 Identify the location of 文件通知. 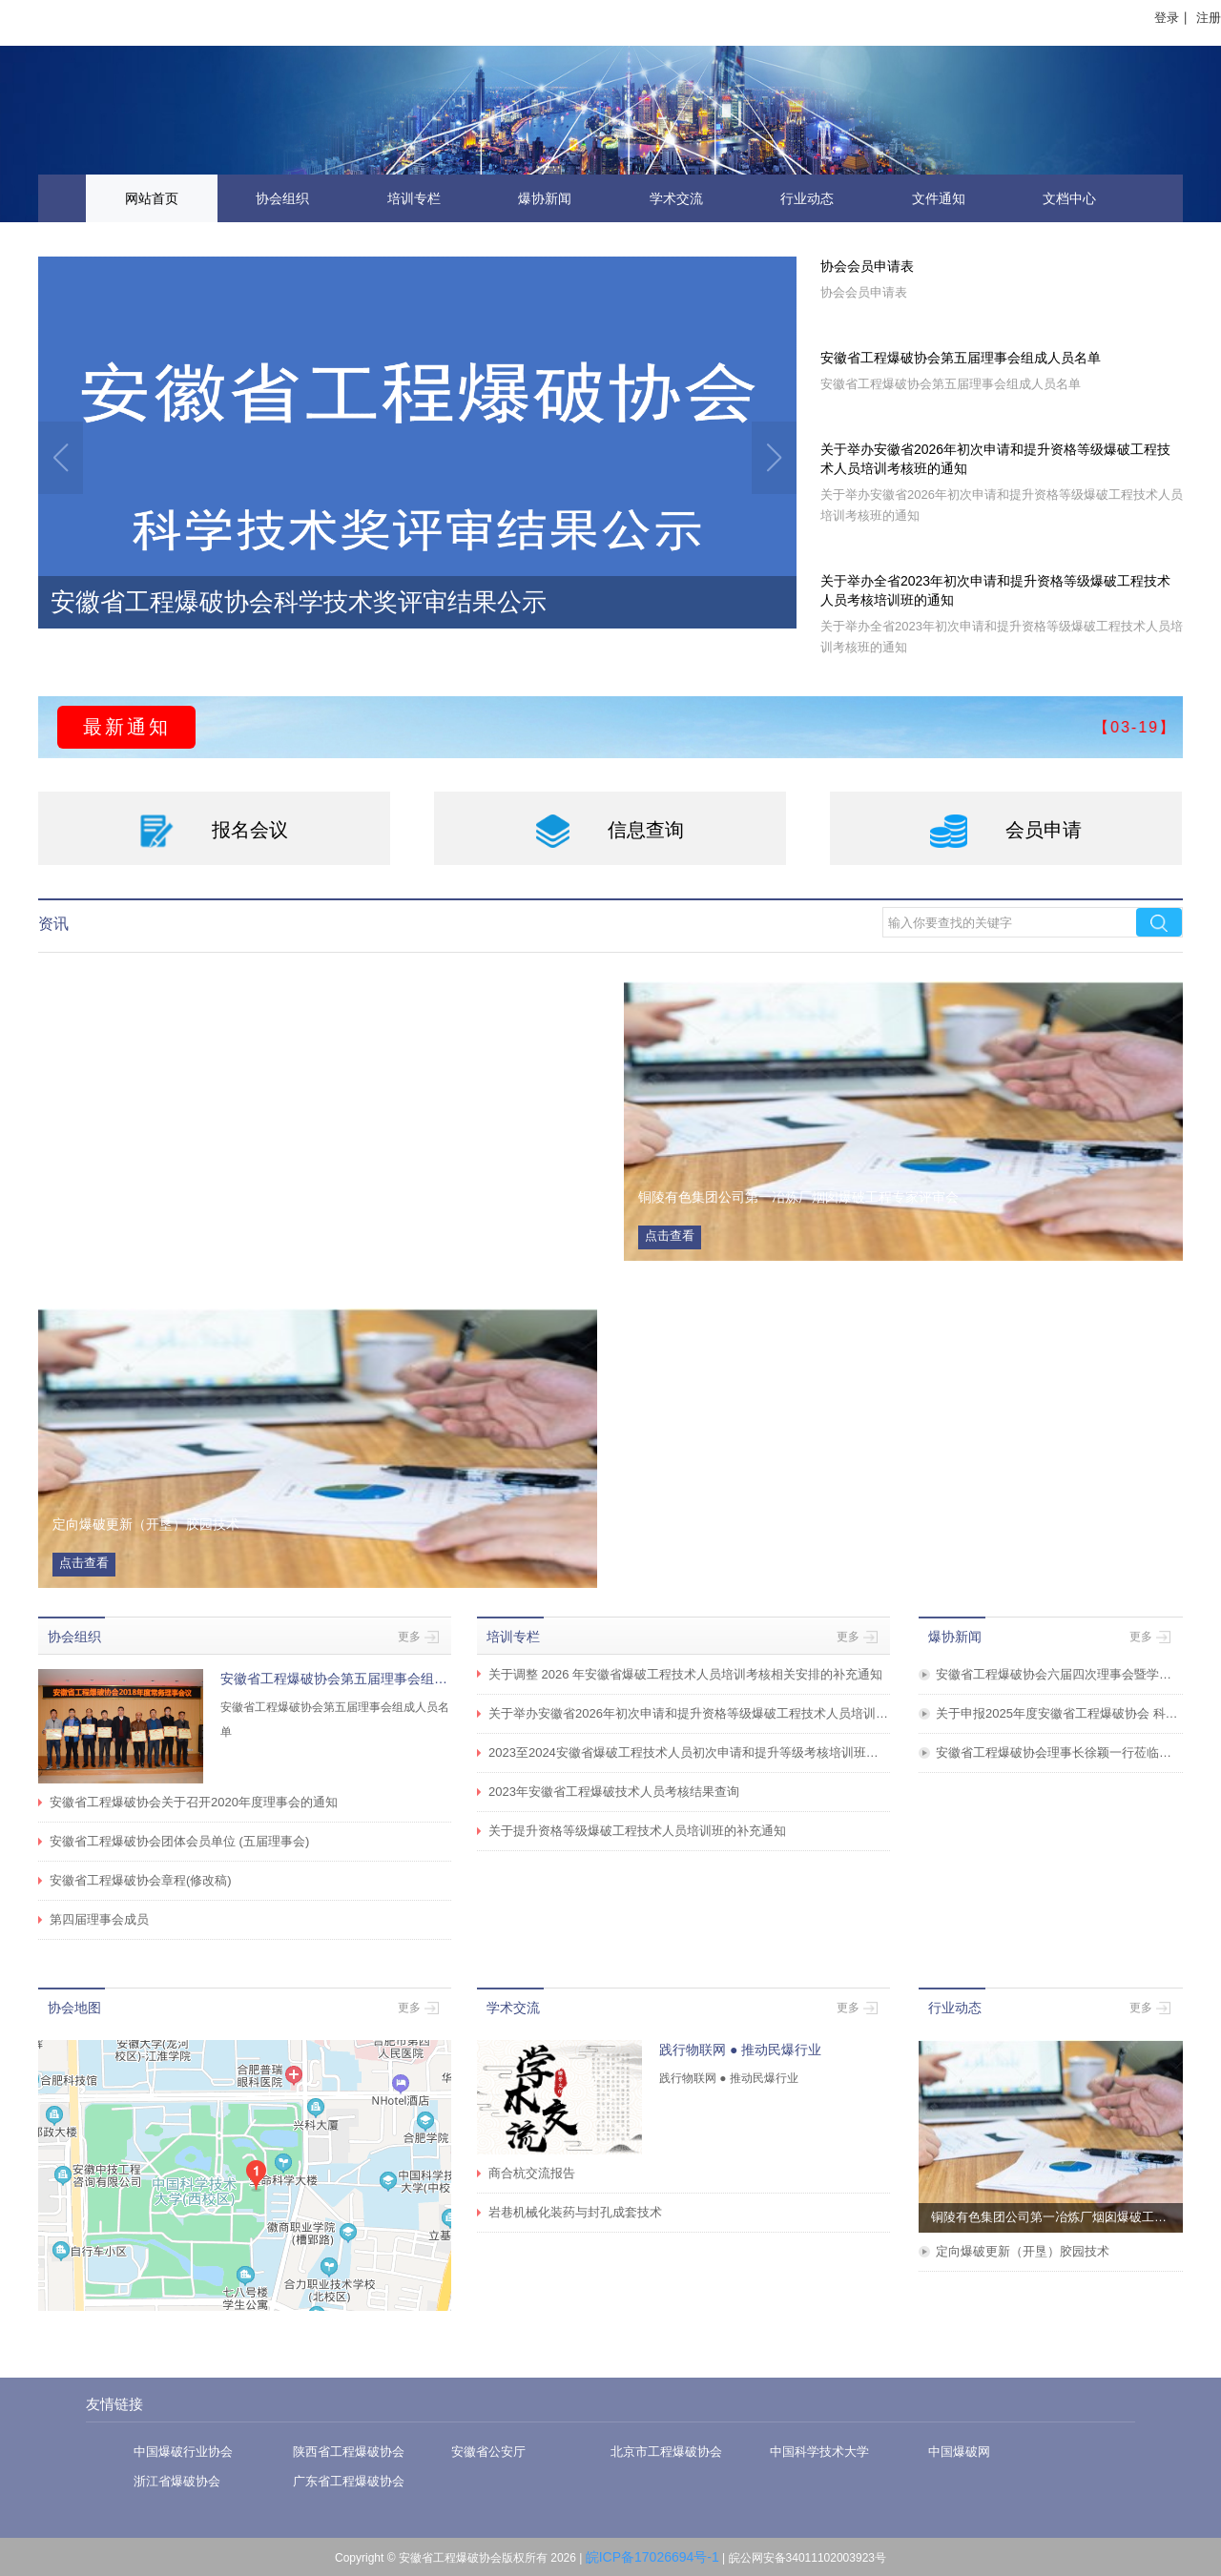
(938, 198).